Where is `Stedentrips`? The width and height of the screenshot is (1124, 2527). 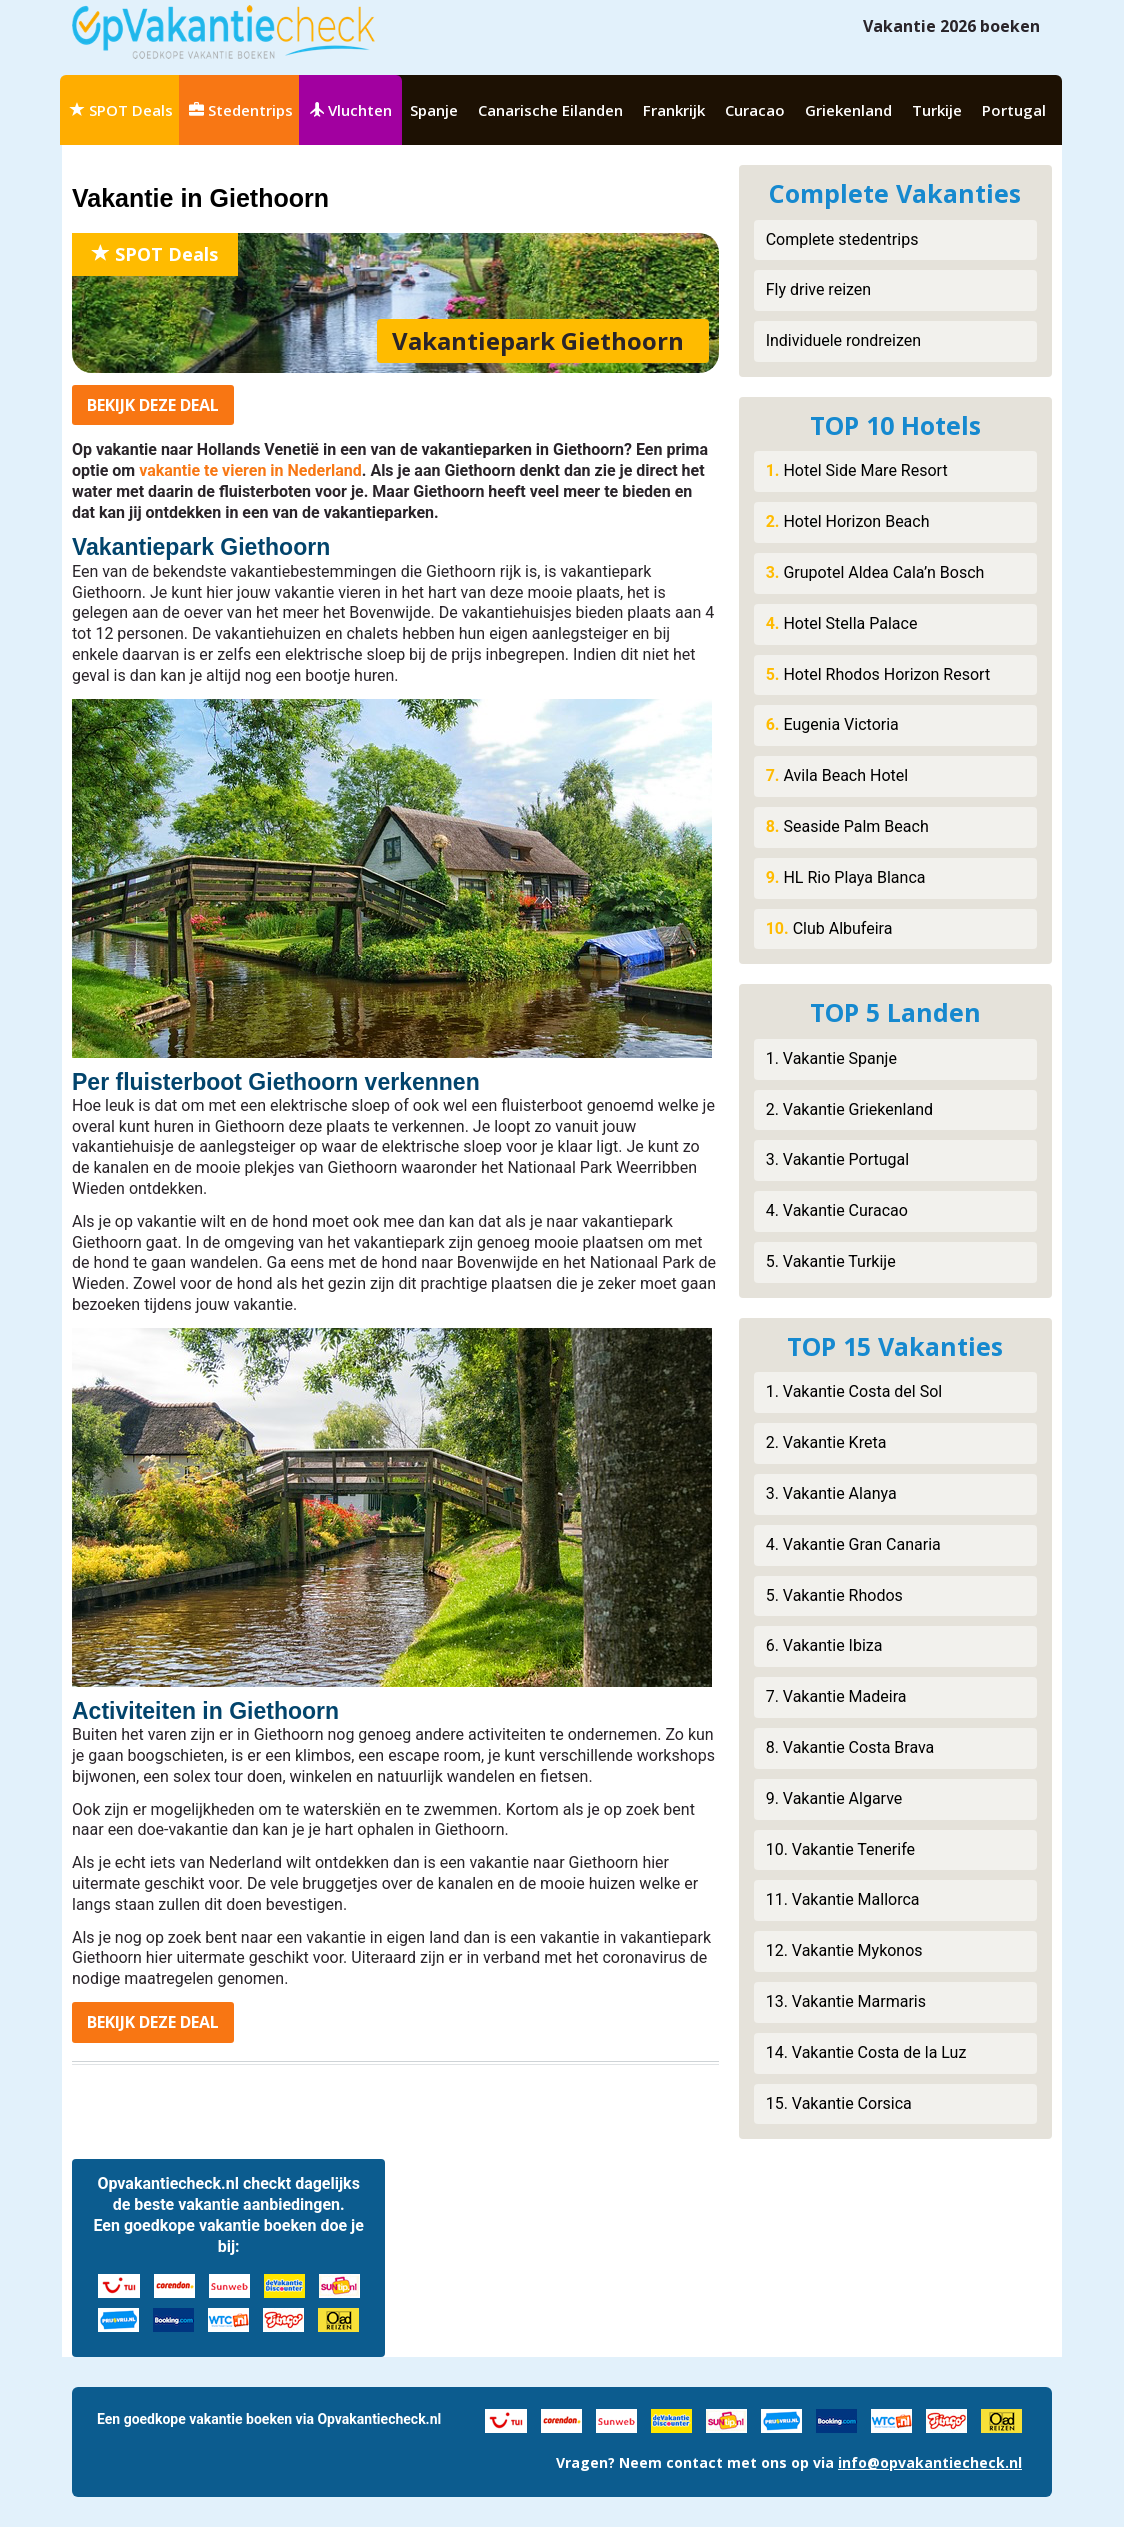
Stedentrips is located at coordinates (241, 110).